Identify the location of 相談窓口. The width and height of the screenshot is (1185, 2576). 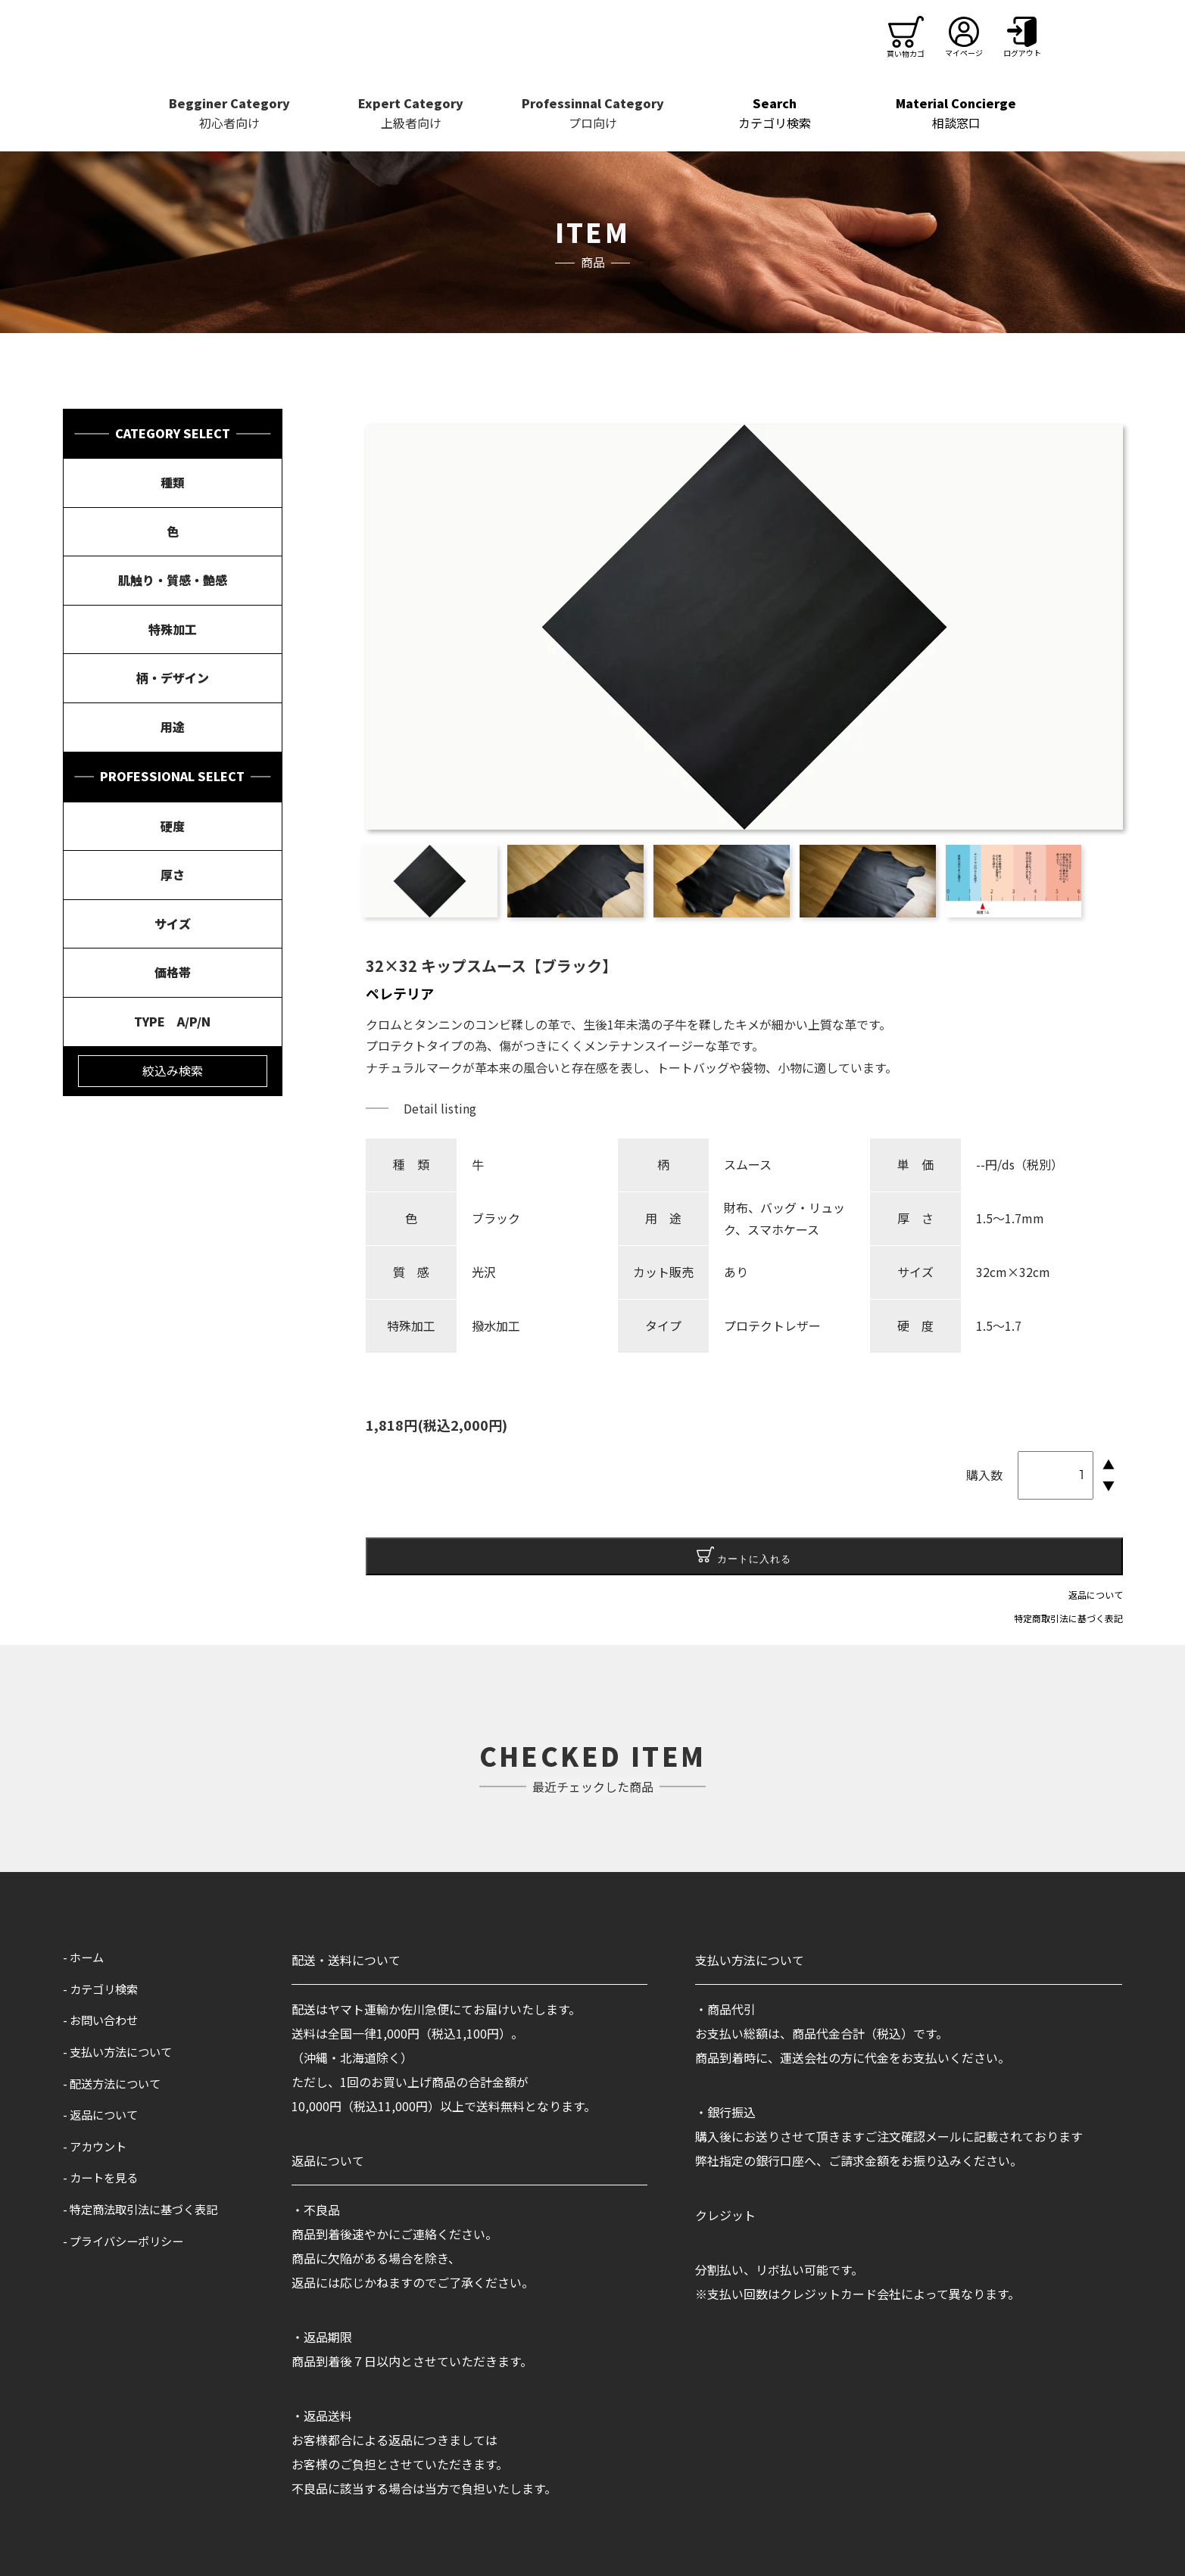
(956, 113).